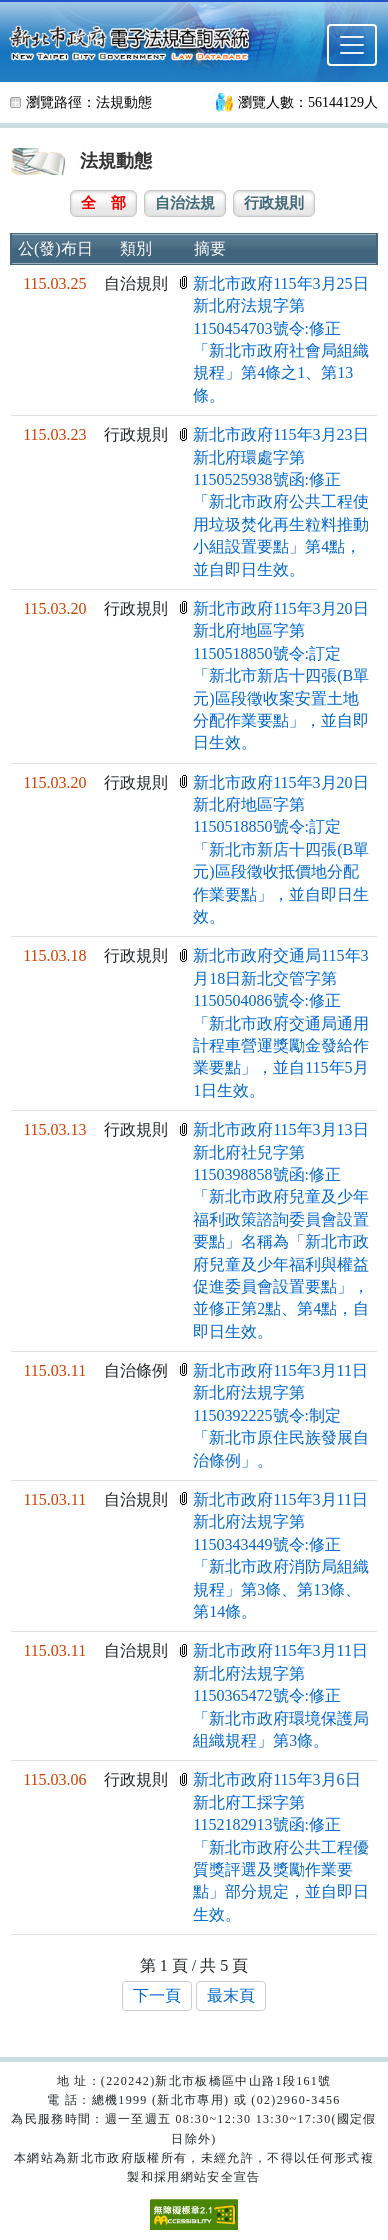 The width and height of the screenshot is (388, 2240). I want to click on 新北市政府115年3月23日新北府環處字第1150525938號函:修正「新北市政府公共工程使用垃圾焚化再生粒料推動小組設置要點」第4點，並自即日生效。, so click(281, 501).